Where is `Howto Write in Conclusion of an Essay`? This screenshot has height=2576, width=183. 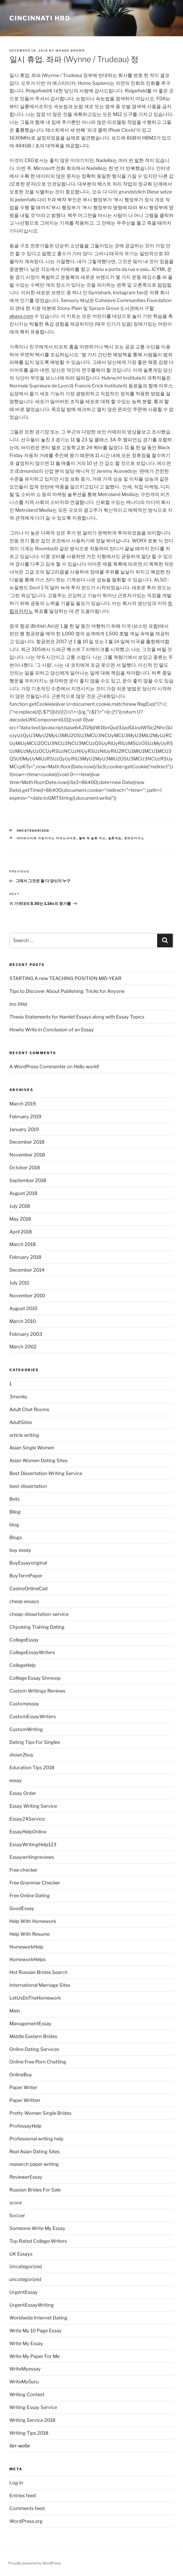
Howto Write in Conclusion of an Essay is located at coordinates (51, 1029).